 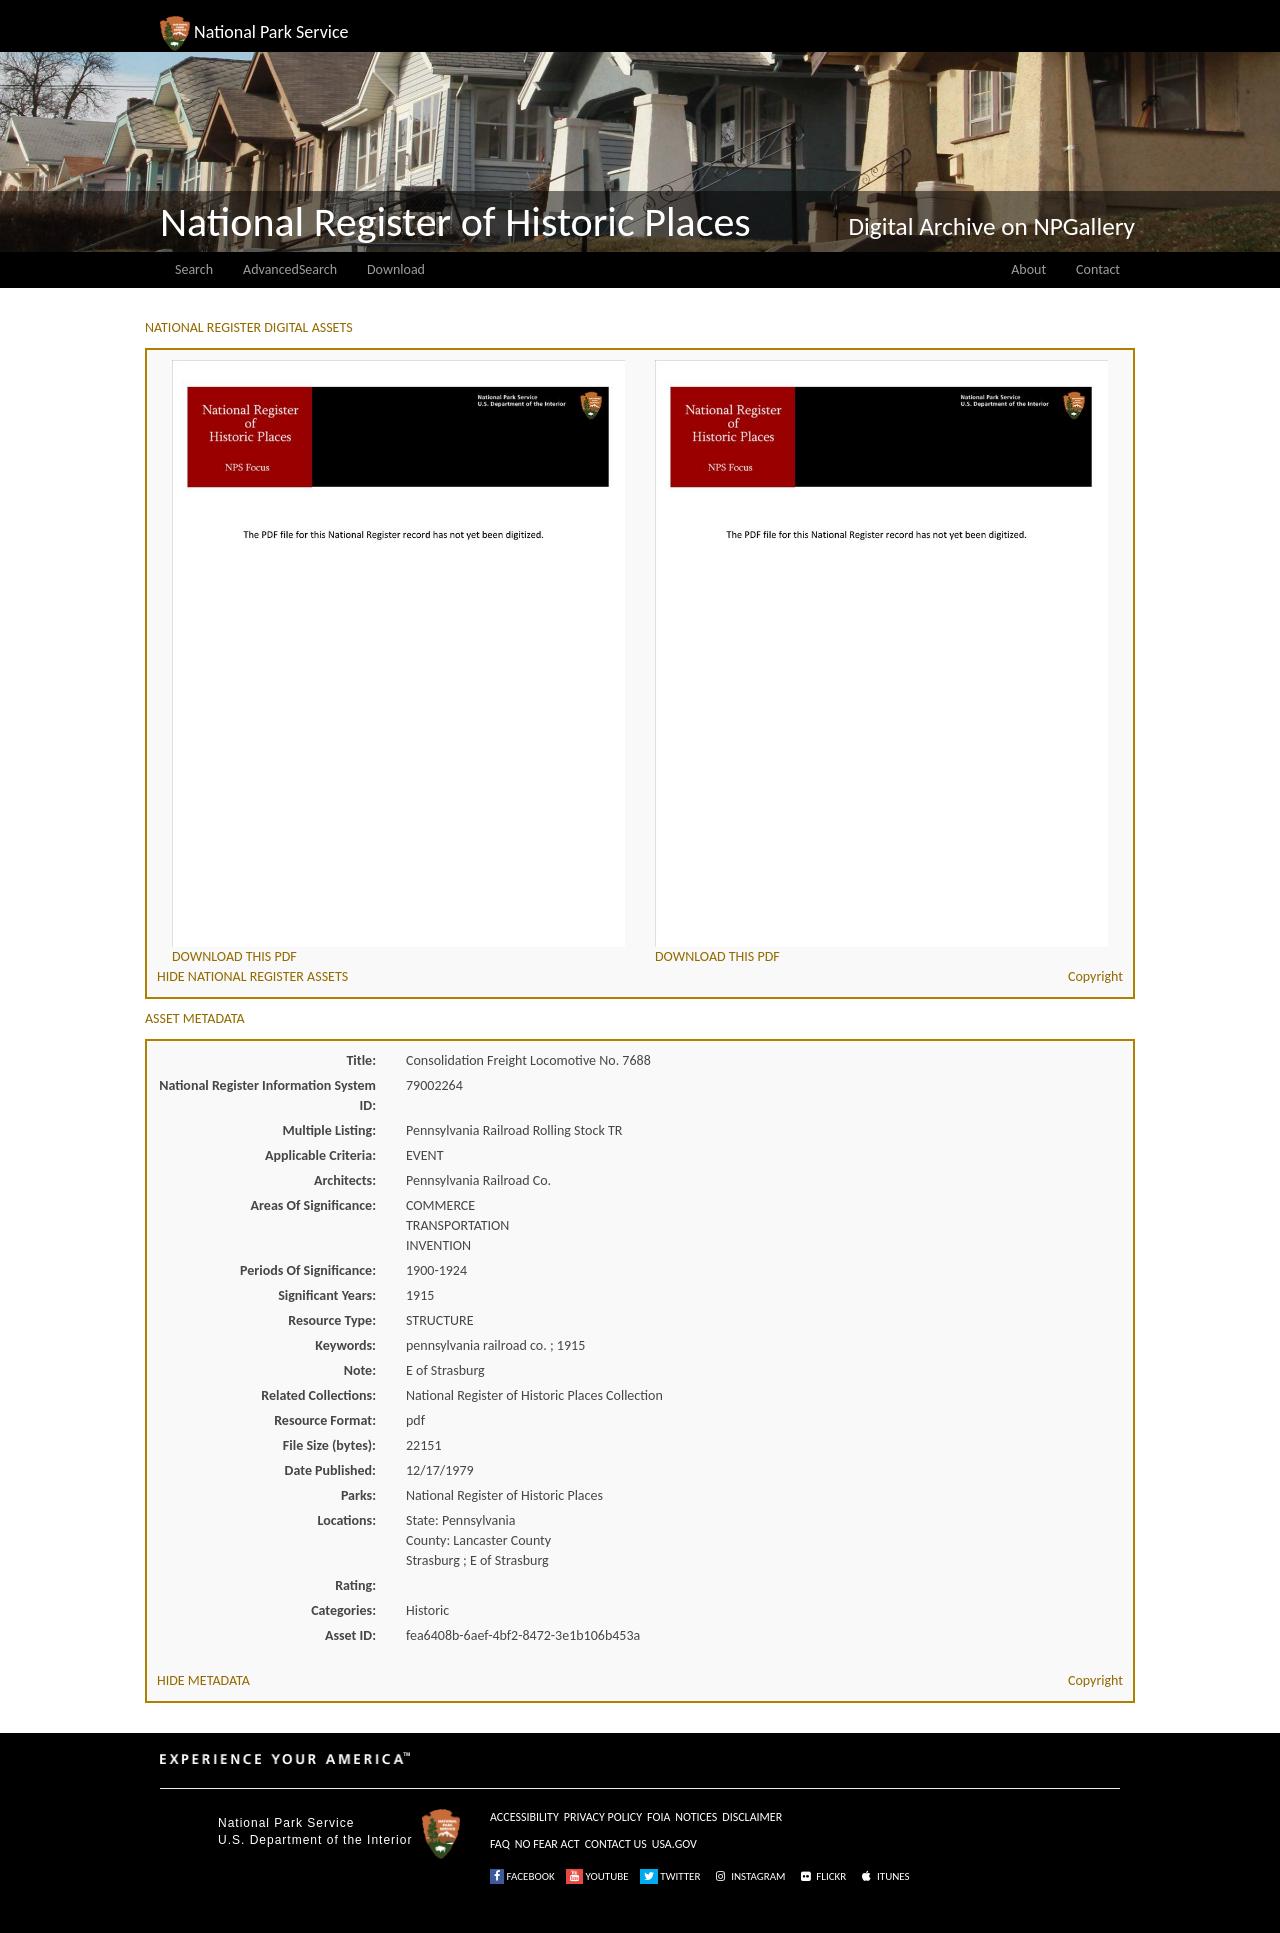 I want to click on PRIVACY POLICY, so click(x=603, y=1817).